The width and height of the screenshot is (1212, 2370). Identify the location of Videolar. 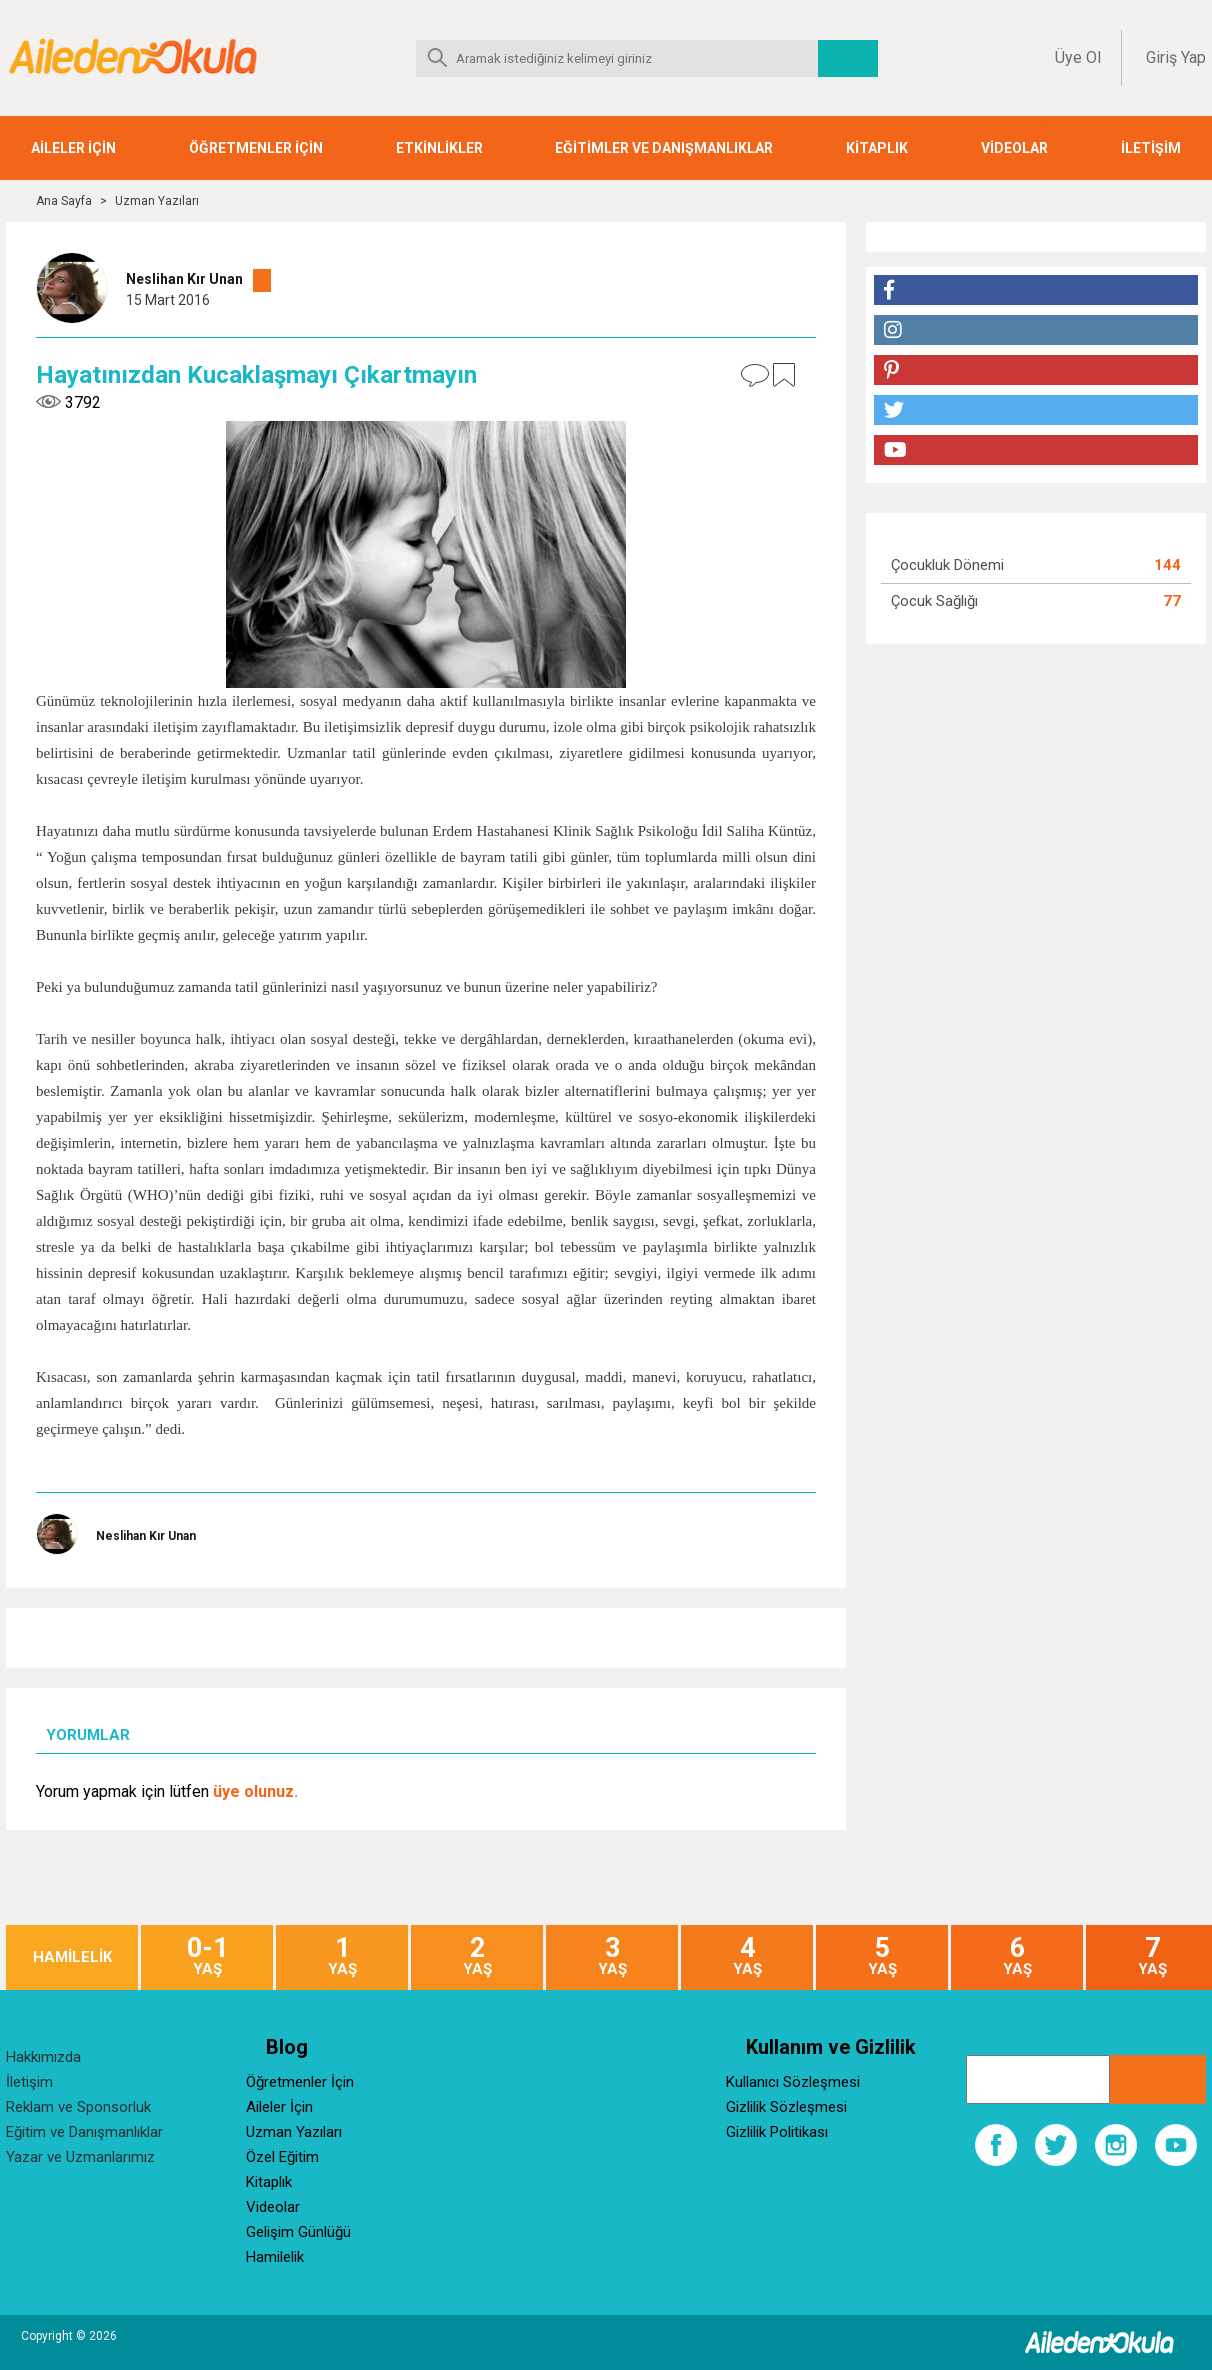
(273, 2207).